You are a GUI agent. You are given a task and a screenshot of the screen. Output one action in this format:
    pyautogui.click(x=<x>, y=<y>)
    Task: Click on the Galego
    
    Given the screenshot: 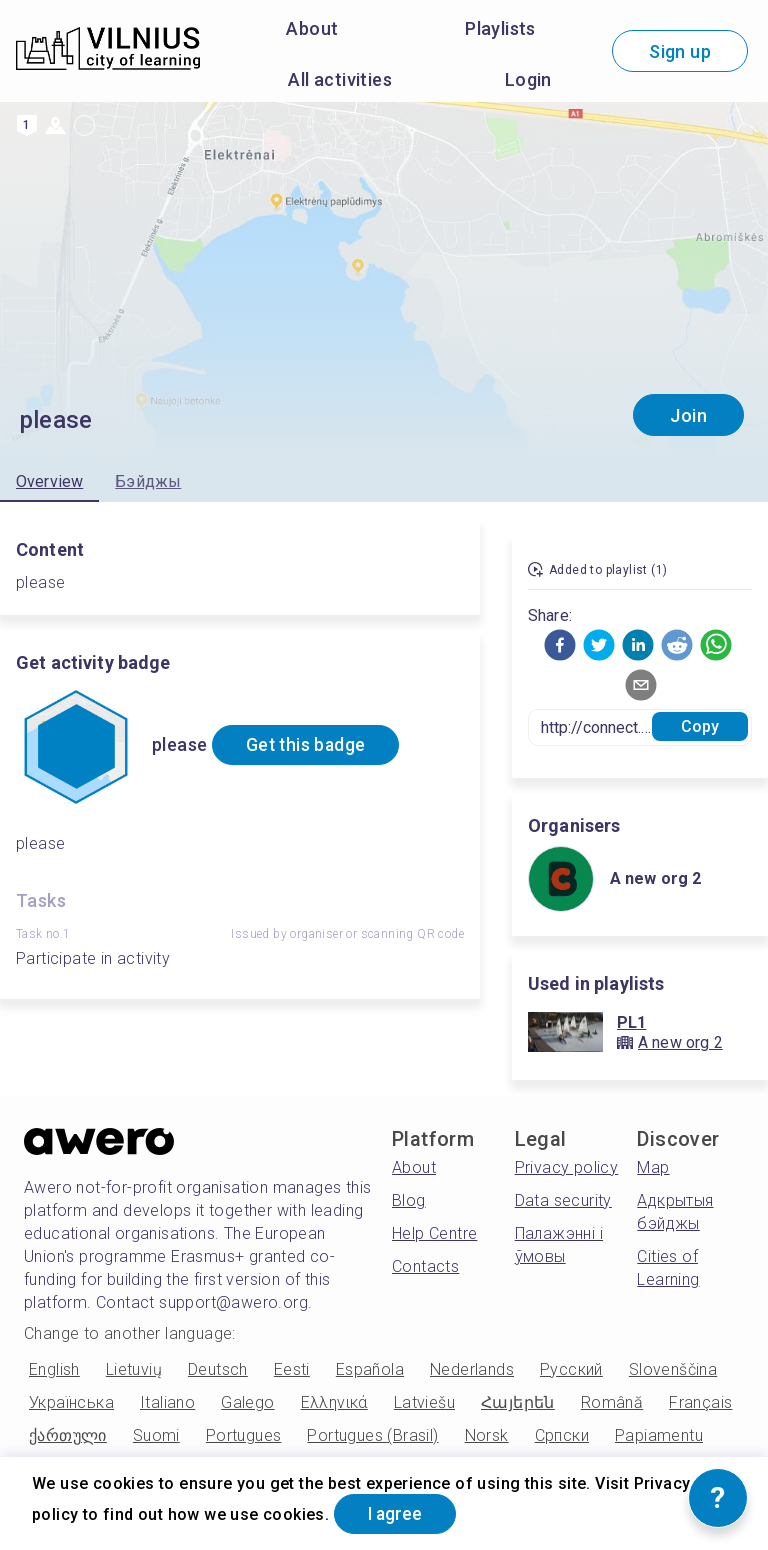 What is the action you would take?
    pyautogui.click(x=247, y=1402)
    